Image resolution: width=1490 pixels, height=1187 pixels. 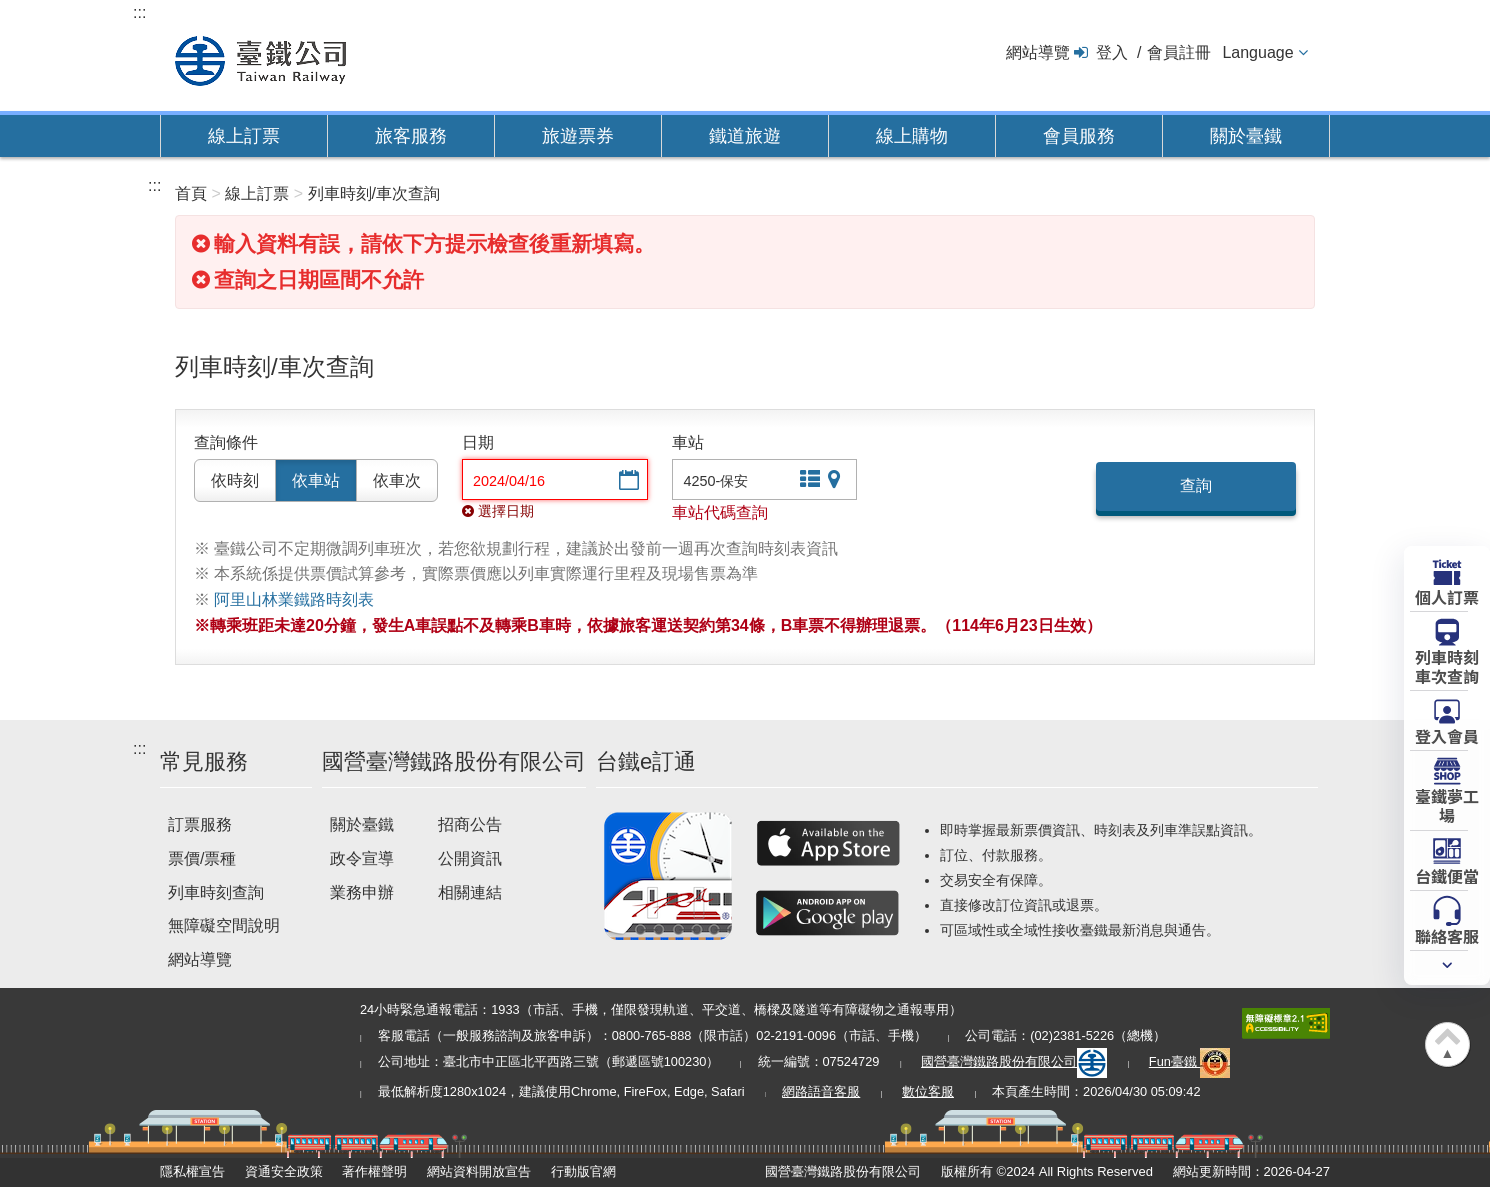 I want to click on 業務申辦, so click(x=362, y=892).